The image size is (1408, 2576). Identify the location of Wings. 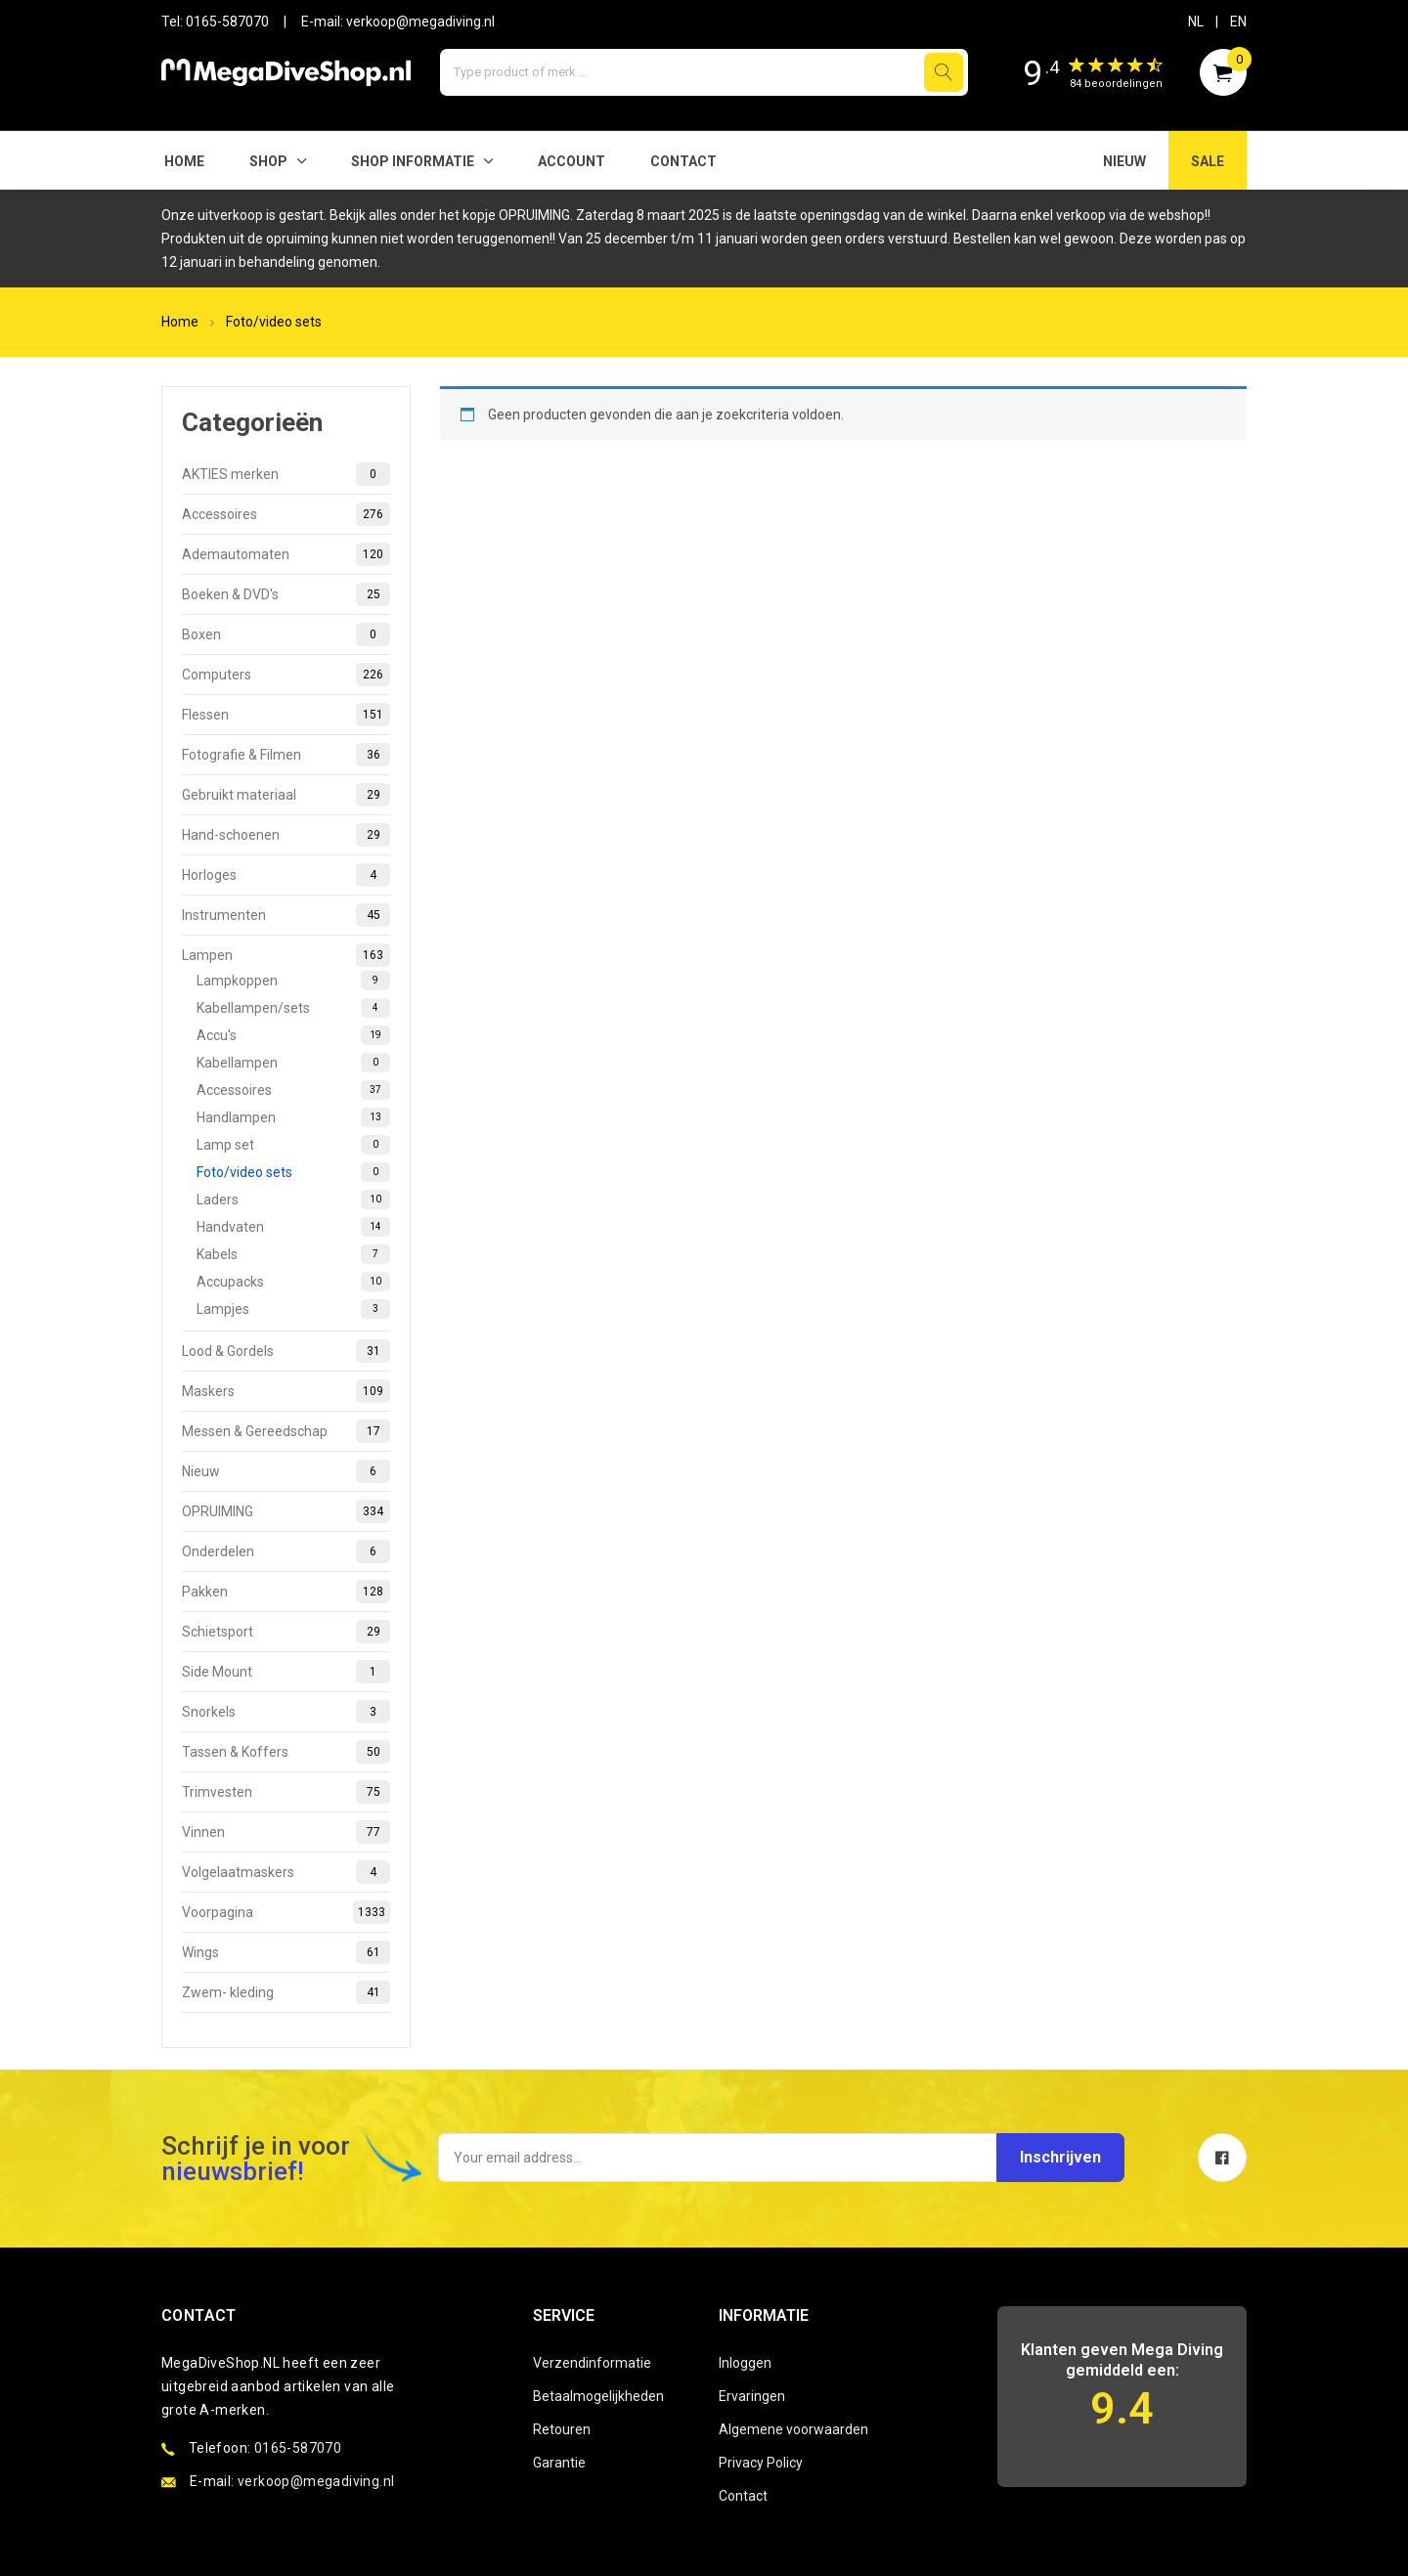
(286, 1952).